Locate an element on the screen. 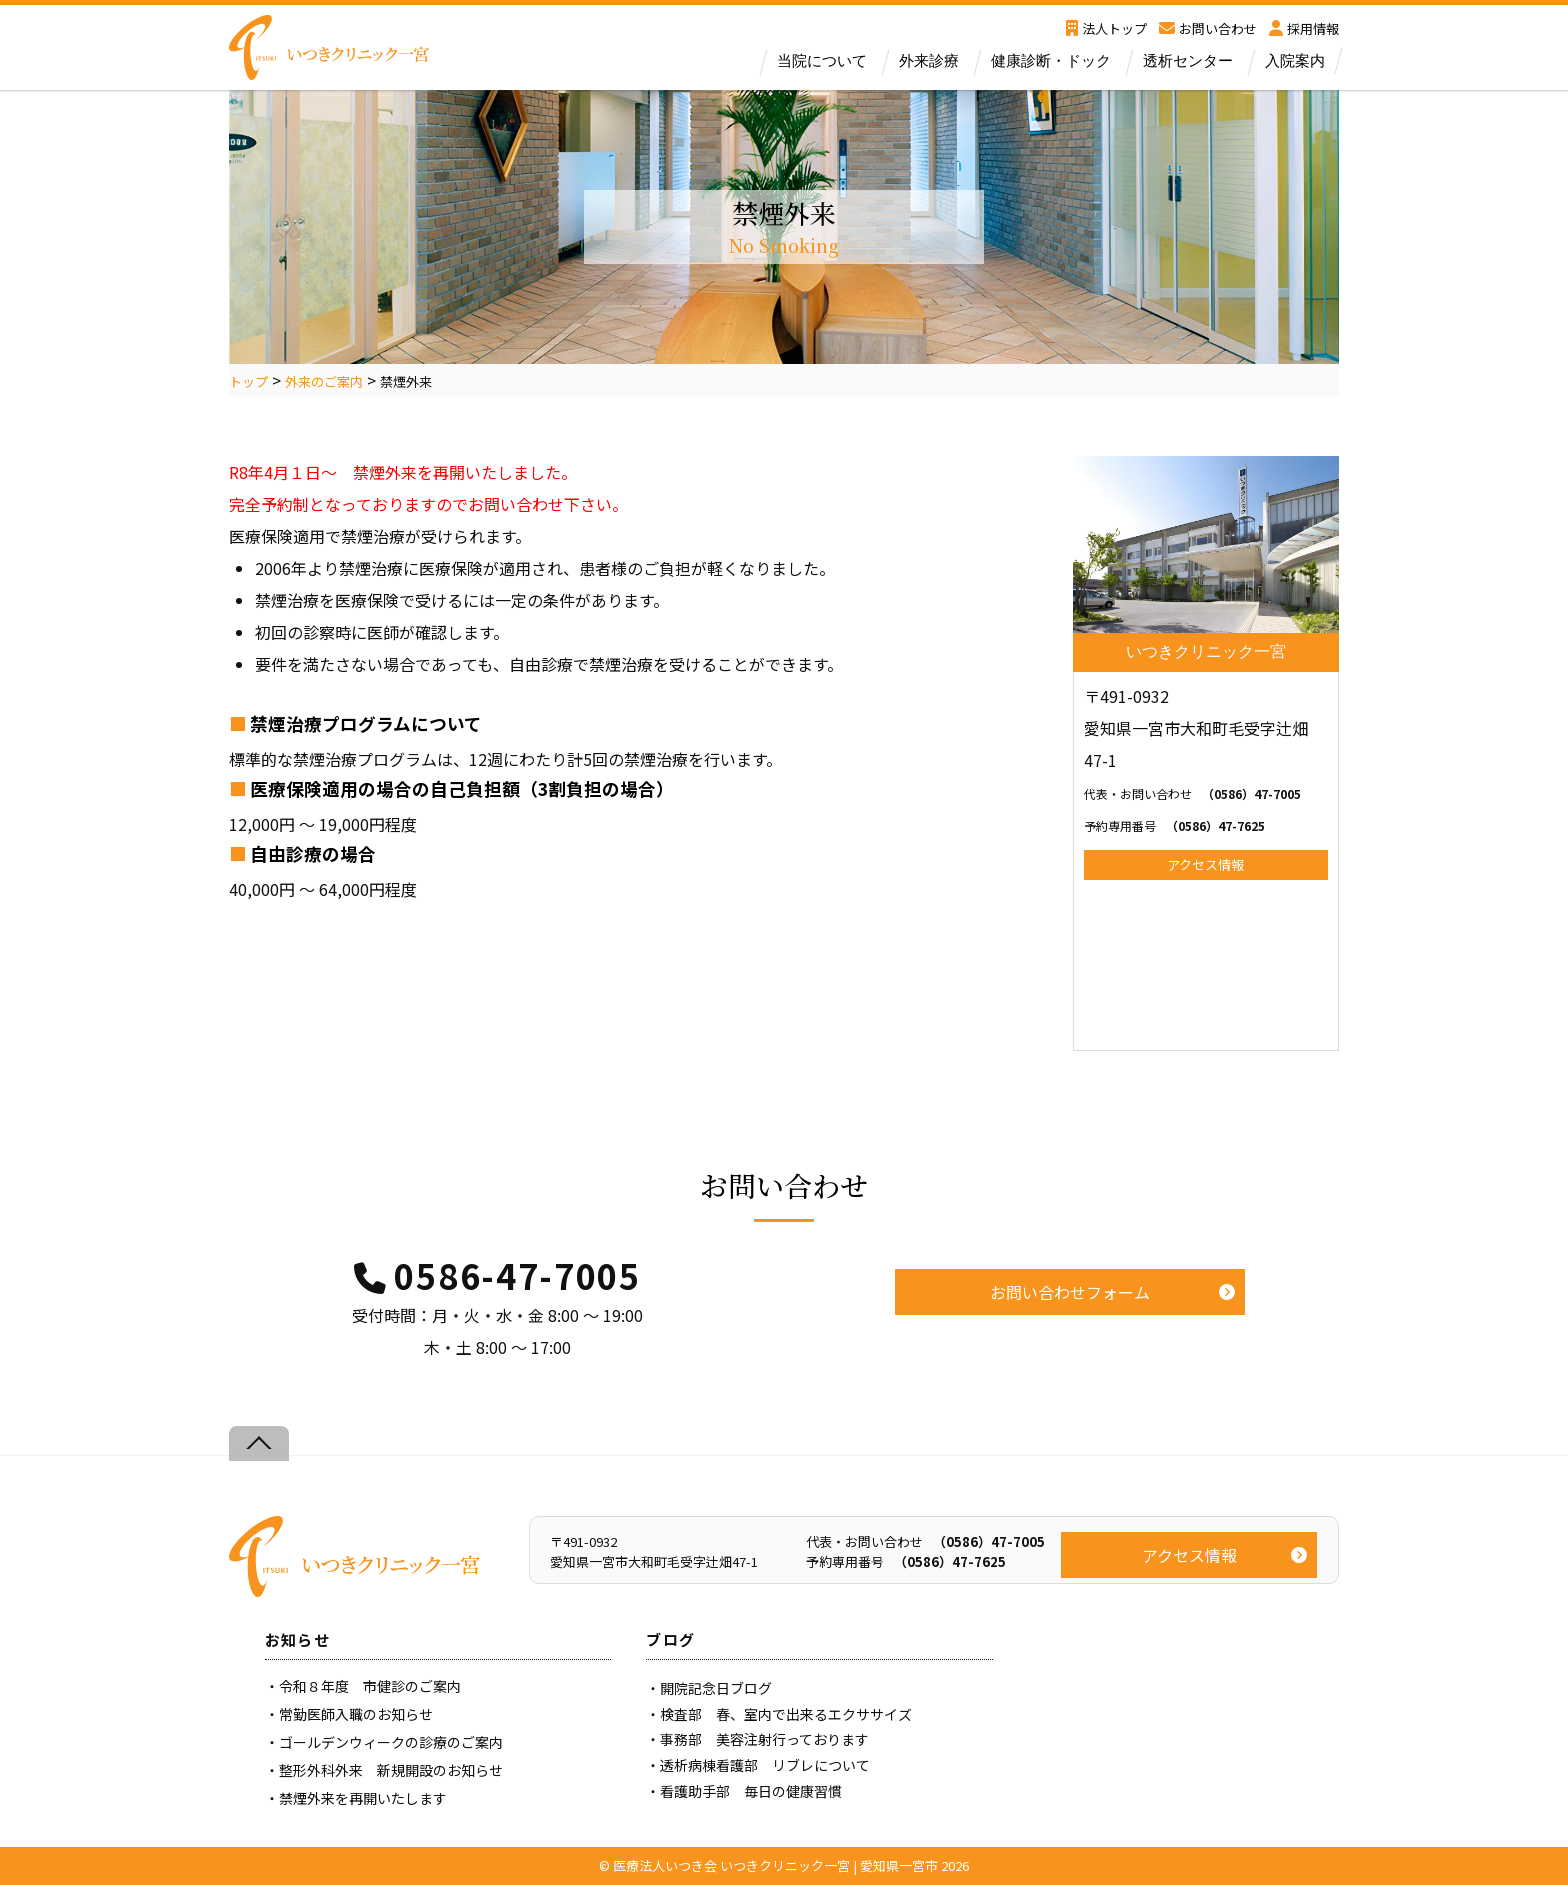  整形外科外来 新規開設のお知らせ is located at coordinates (391, 1770).